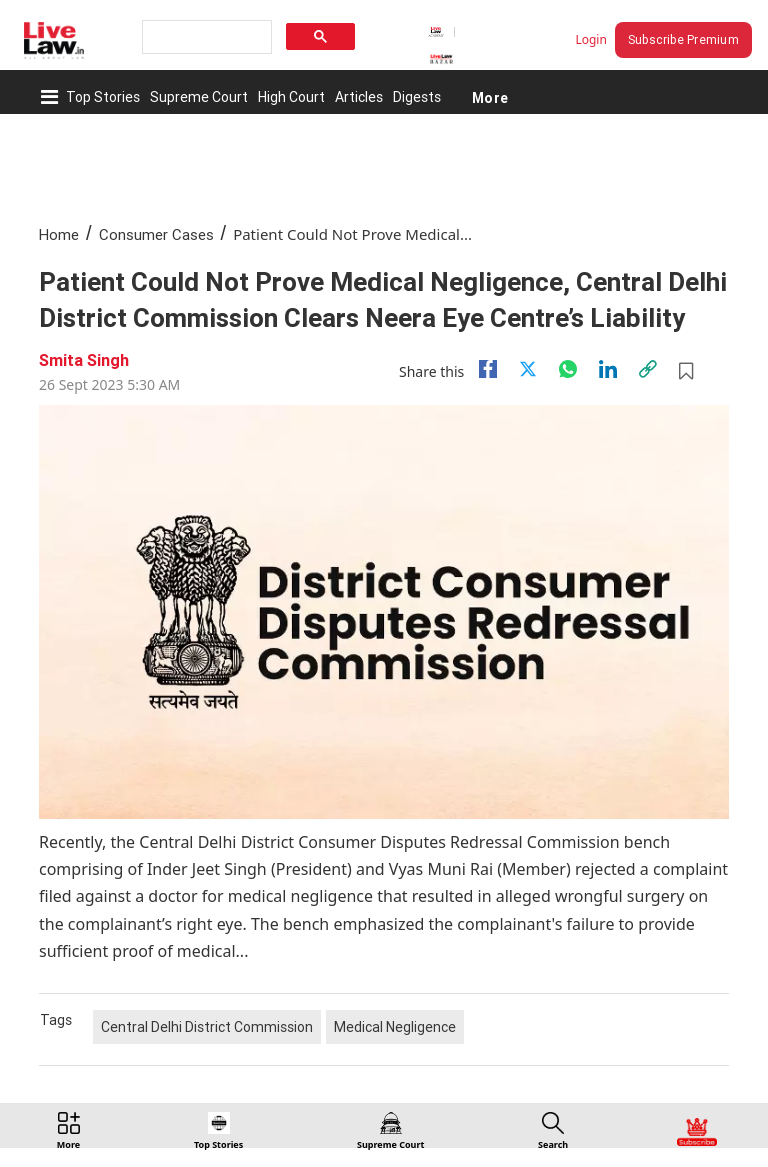 The height and width of the screenshot is (1167, 768). Describe the element at coordinates (156, 234) in the screenshot. I see `Consumer Cases` at that location.